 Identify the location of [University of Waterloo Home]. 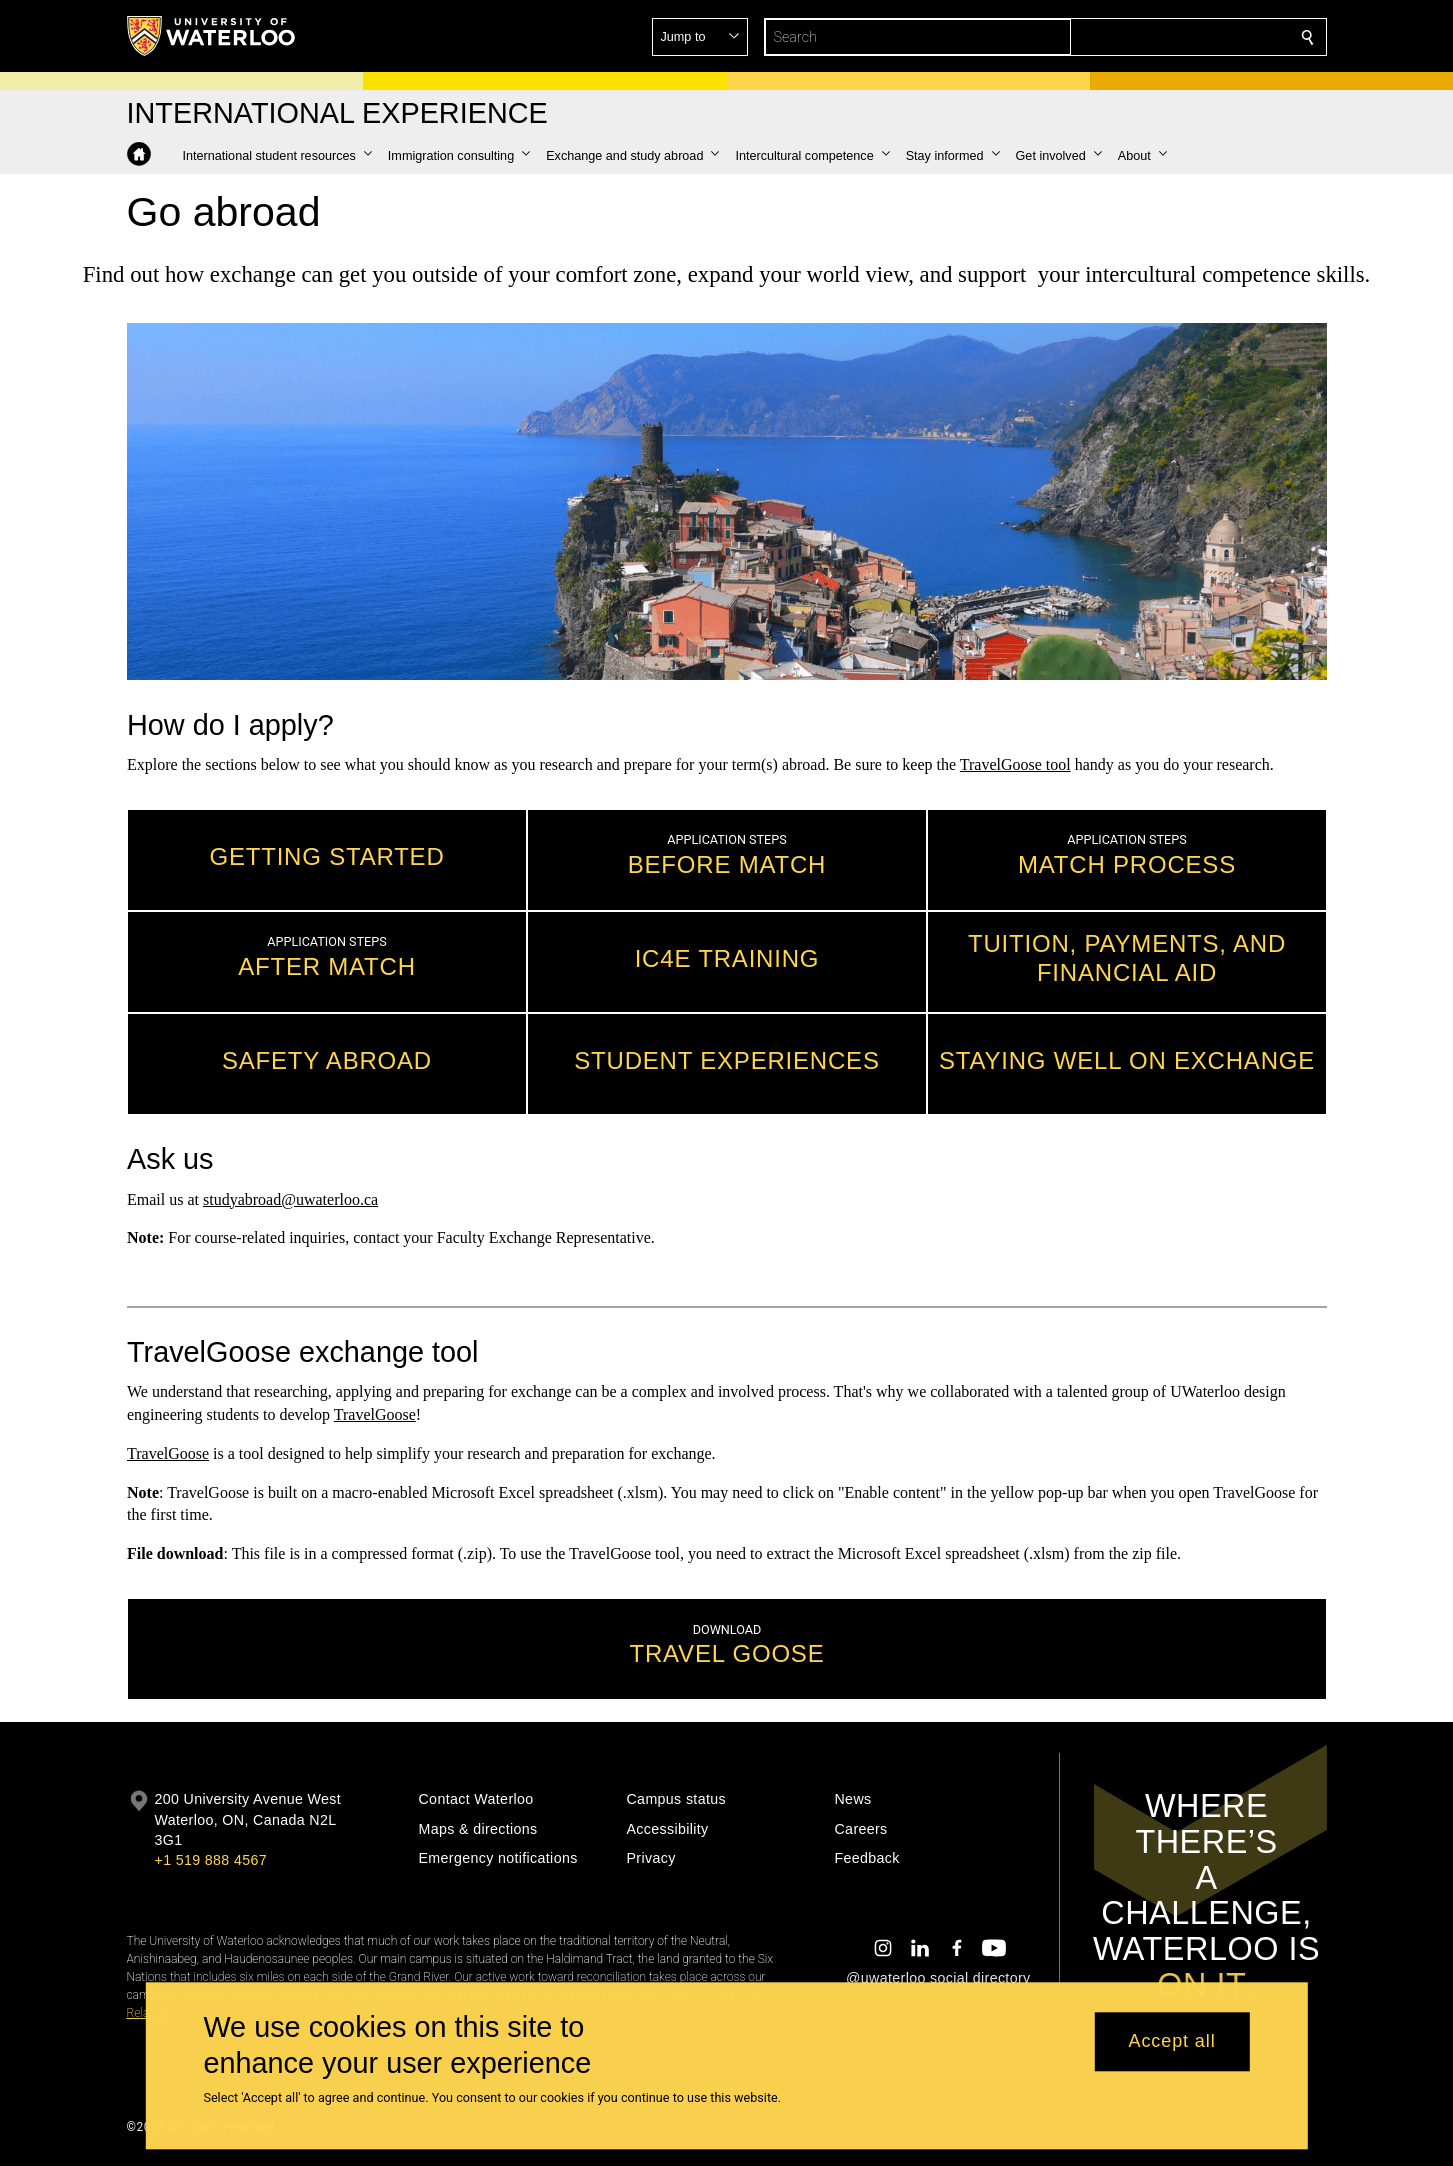
(212, 36).